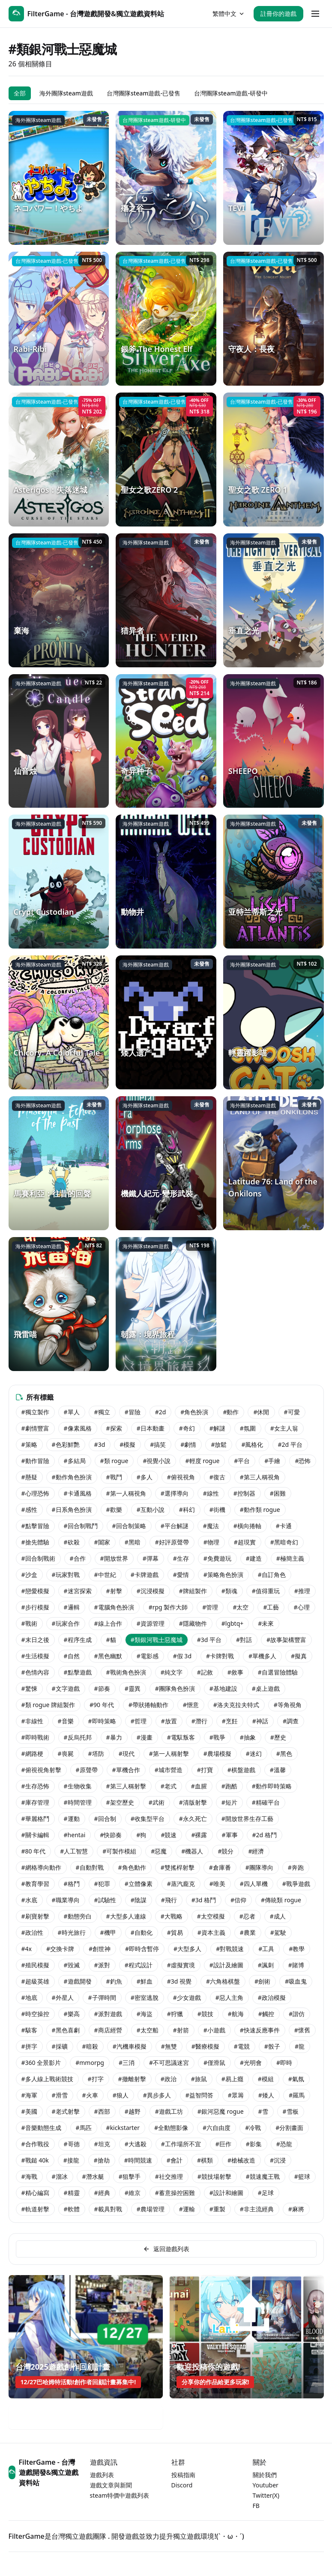 The width and height of the screenshot is (332, 2576). Describe the element at coordinates (183, 2475) in the screenshot. I see `投稿指南` at that location.